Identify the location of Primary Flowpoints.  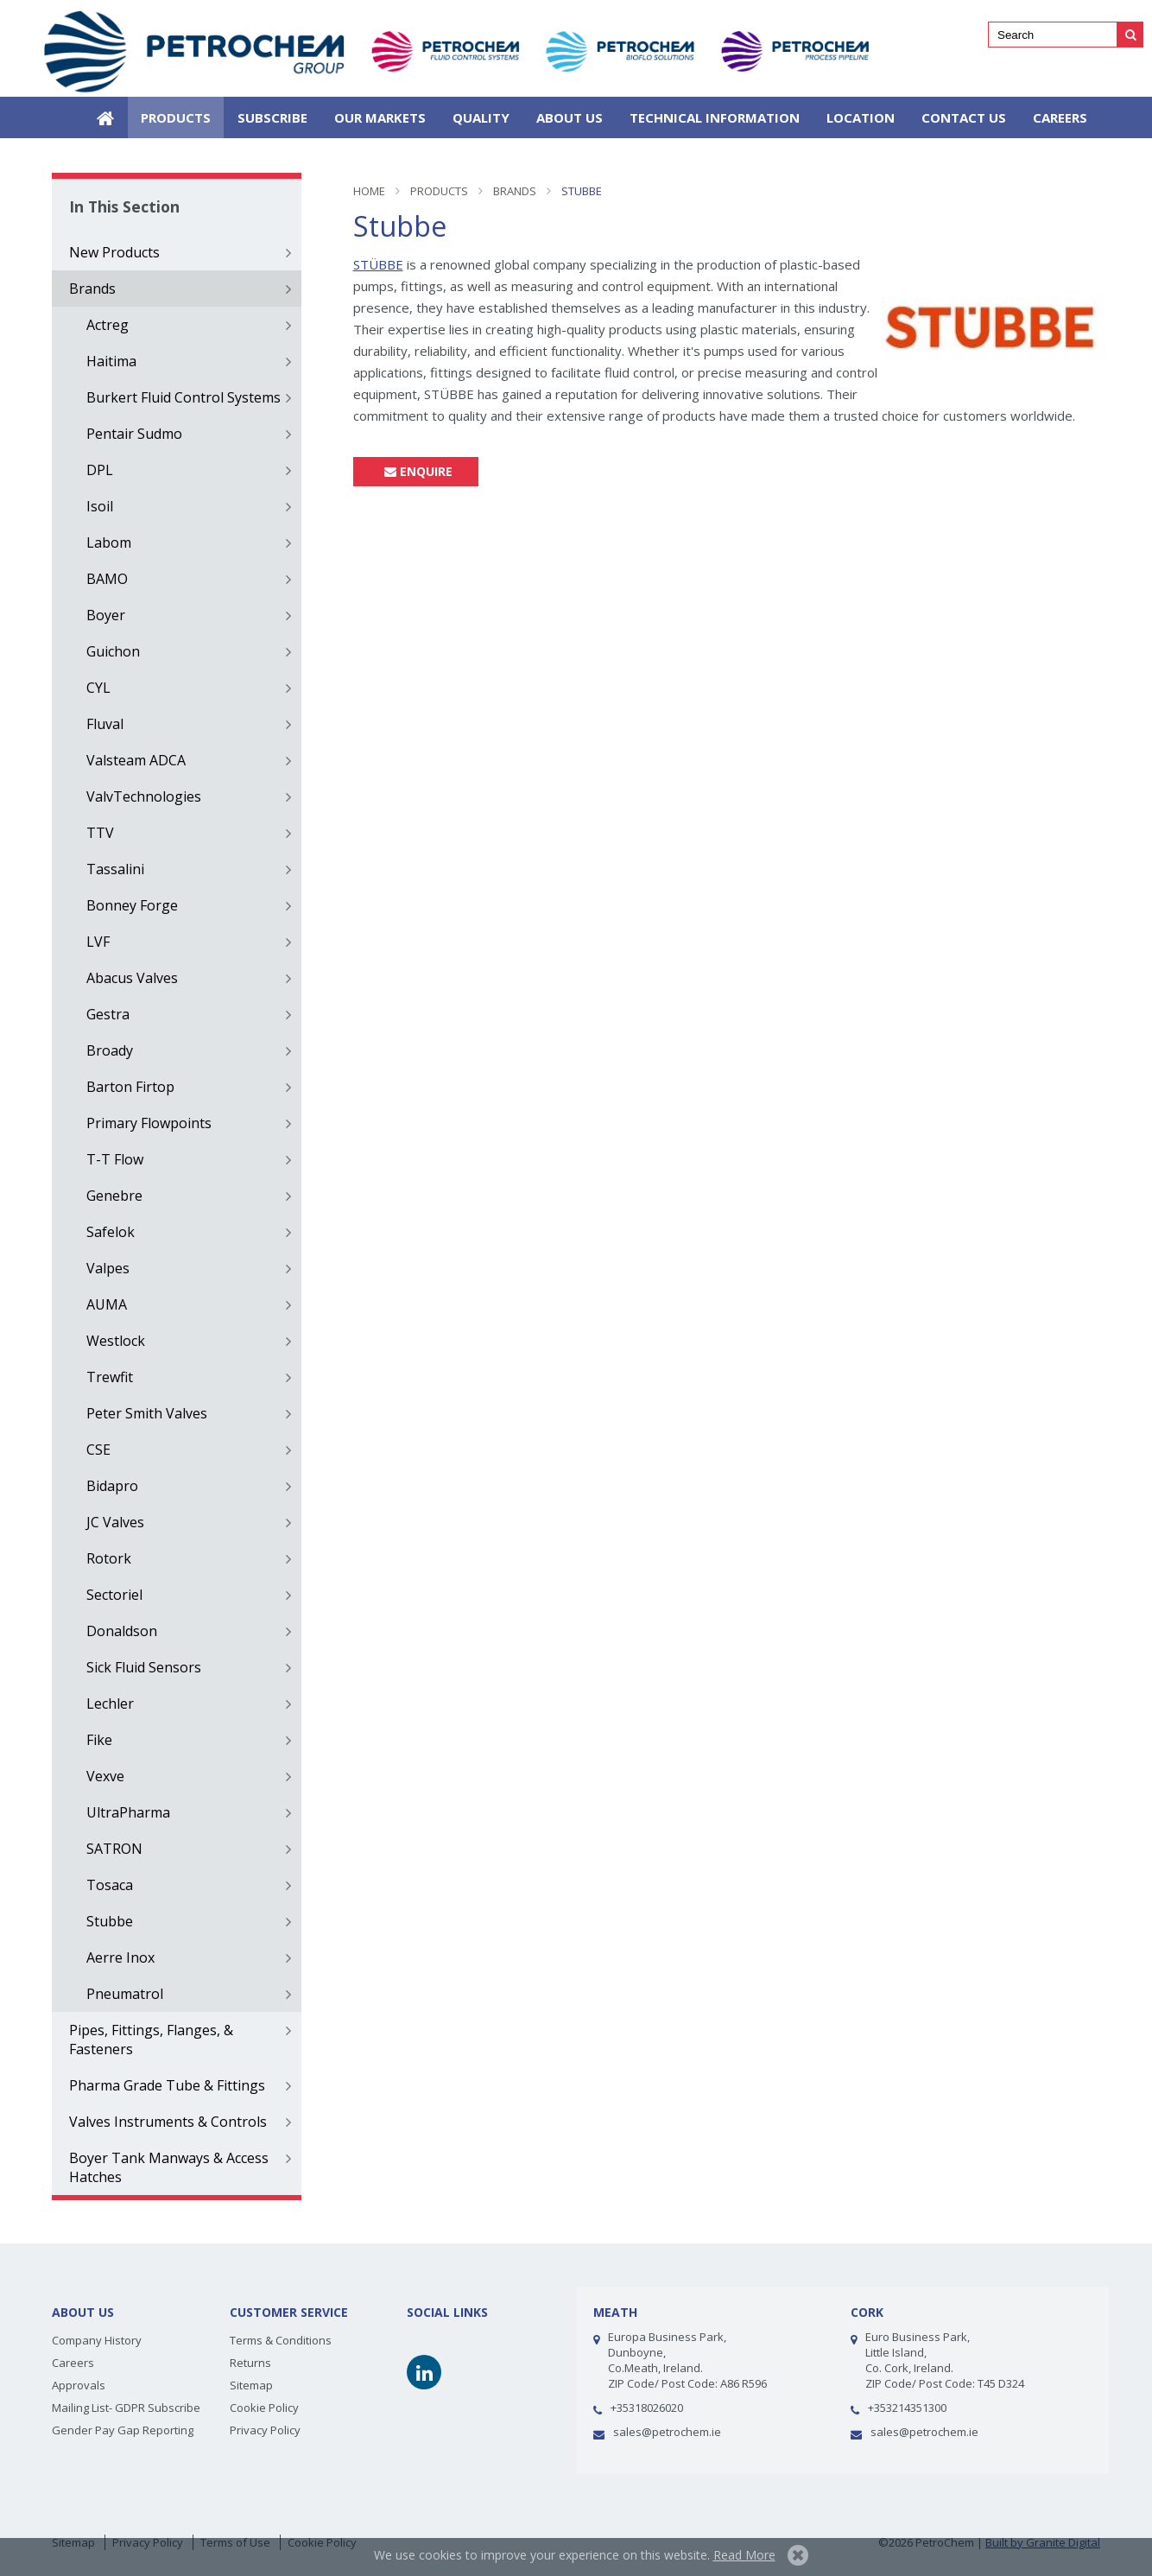
(149, 1123).